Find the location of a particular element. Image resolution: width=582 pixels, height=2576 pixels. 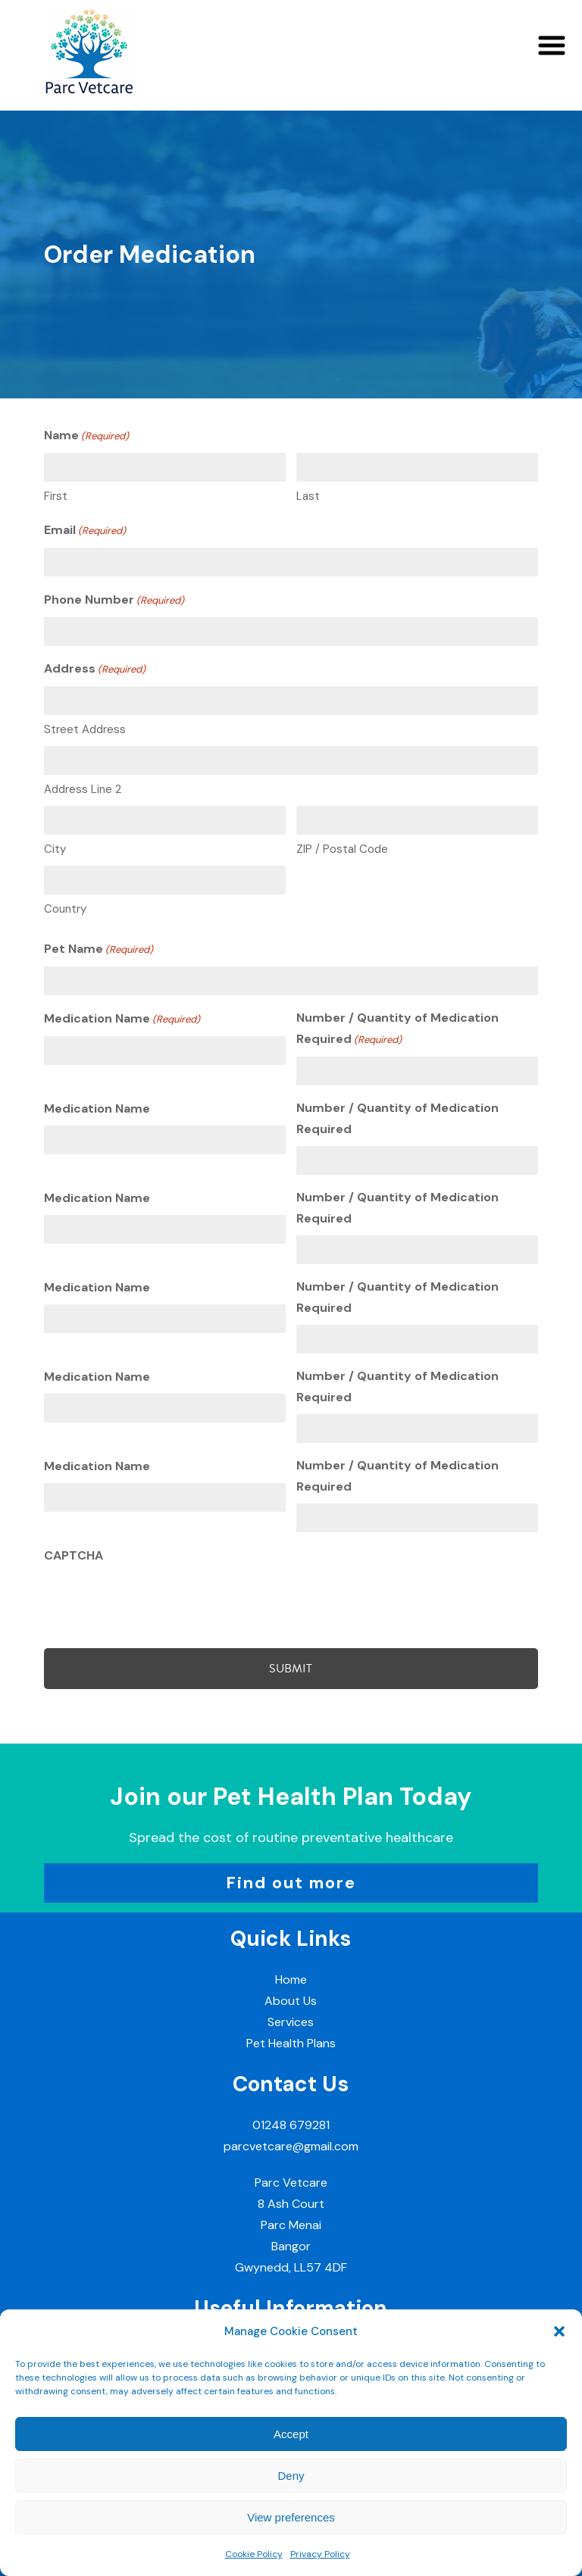

Address Line 2 is located at coordinates (82, 789).